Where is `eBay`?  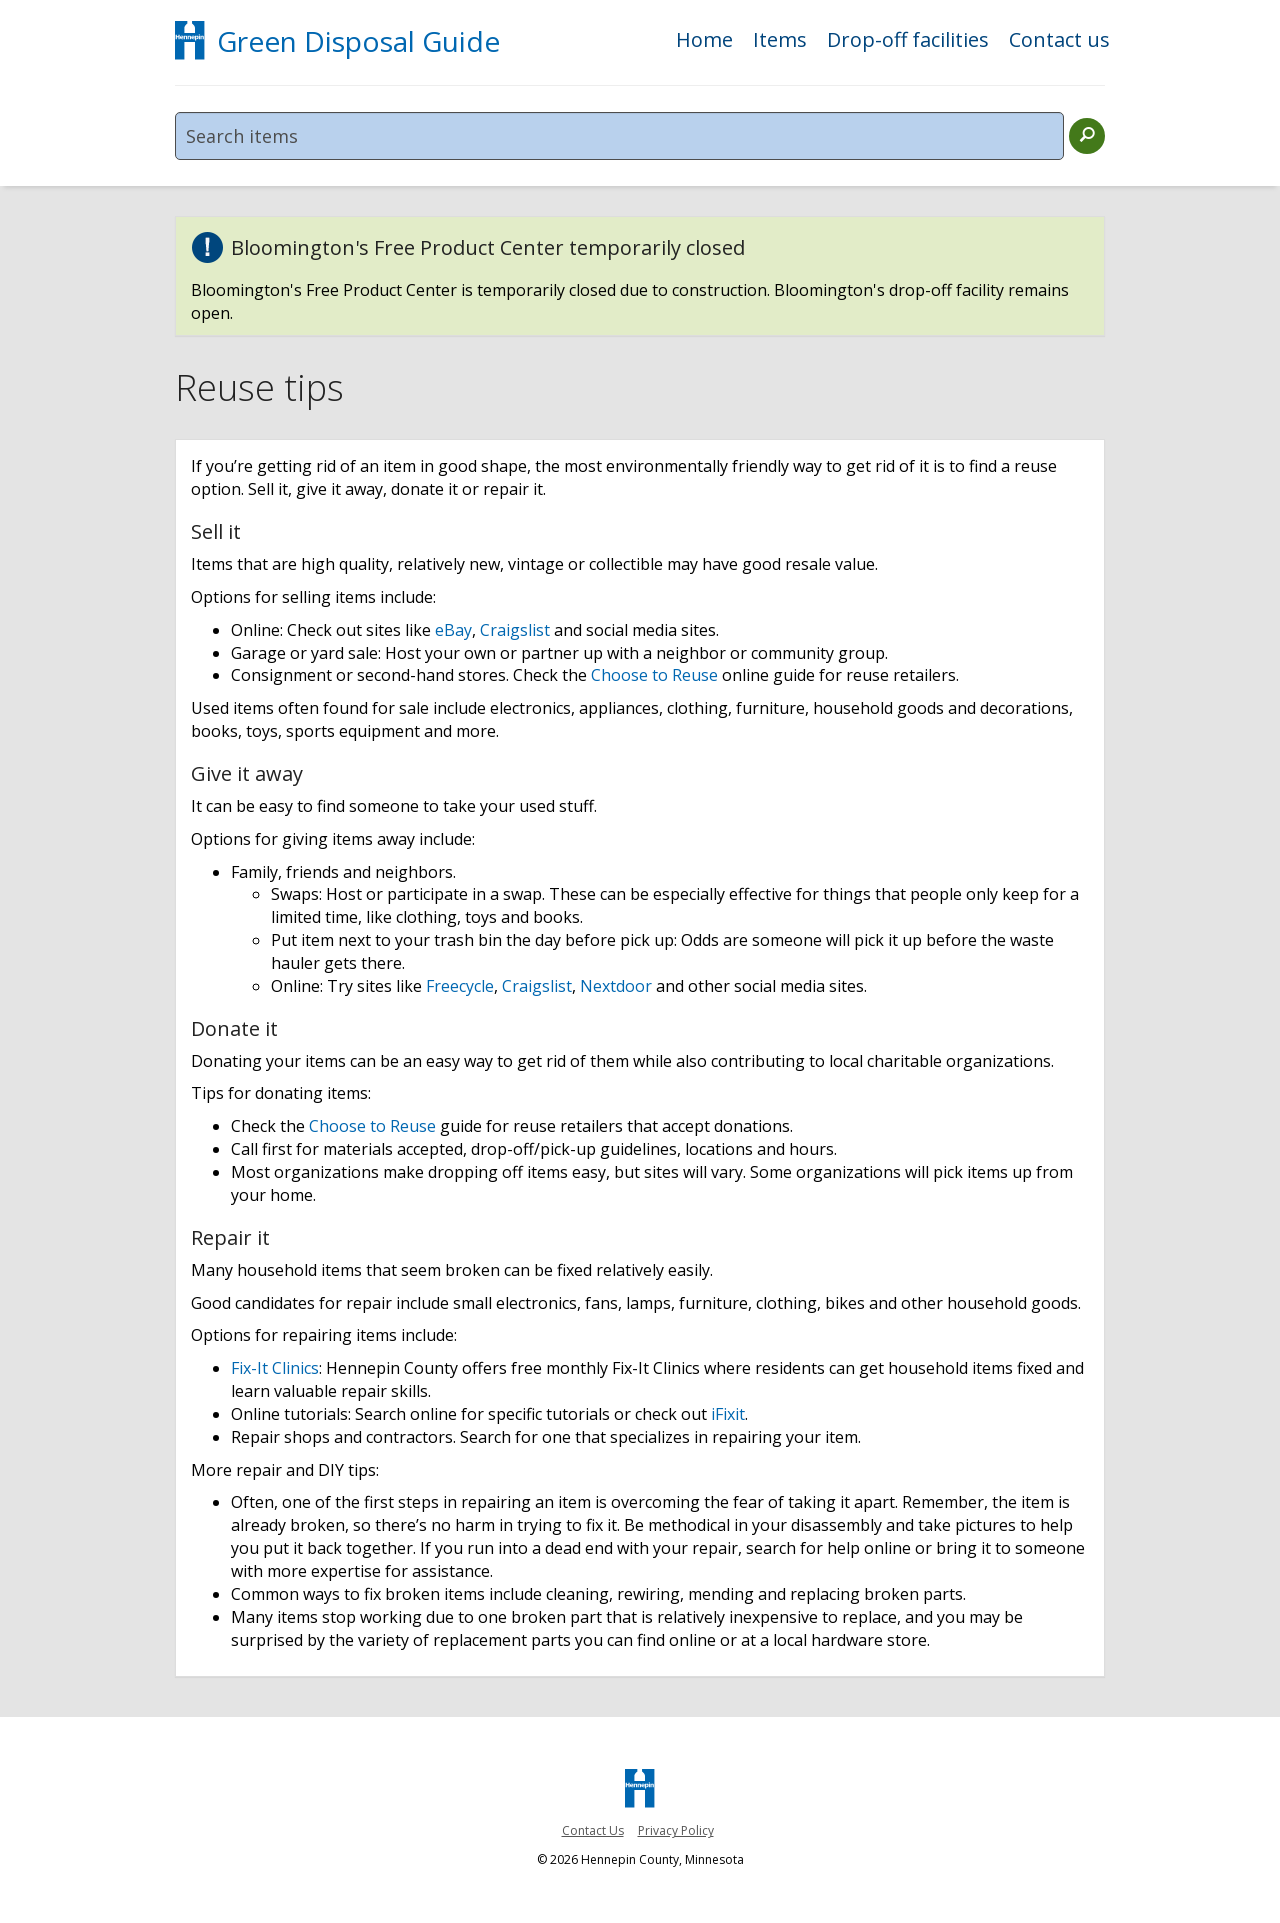 eBay is located at coordinates (453, 630).